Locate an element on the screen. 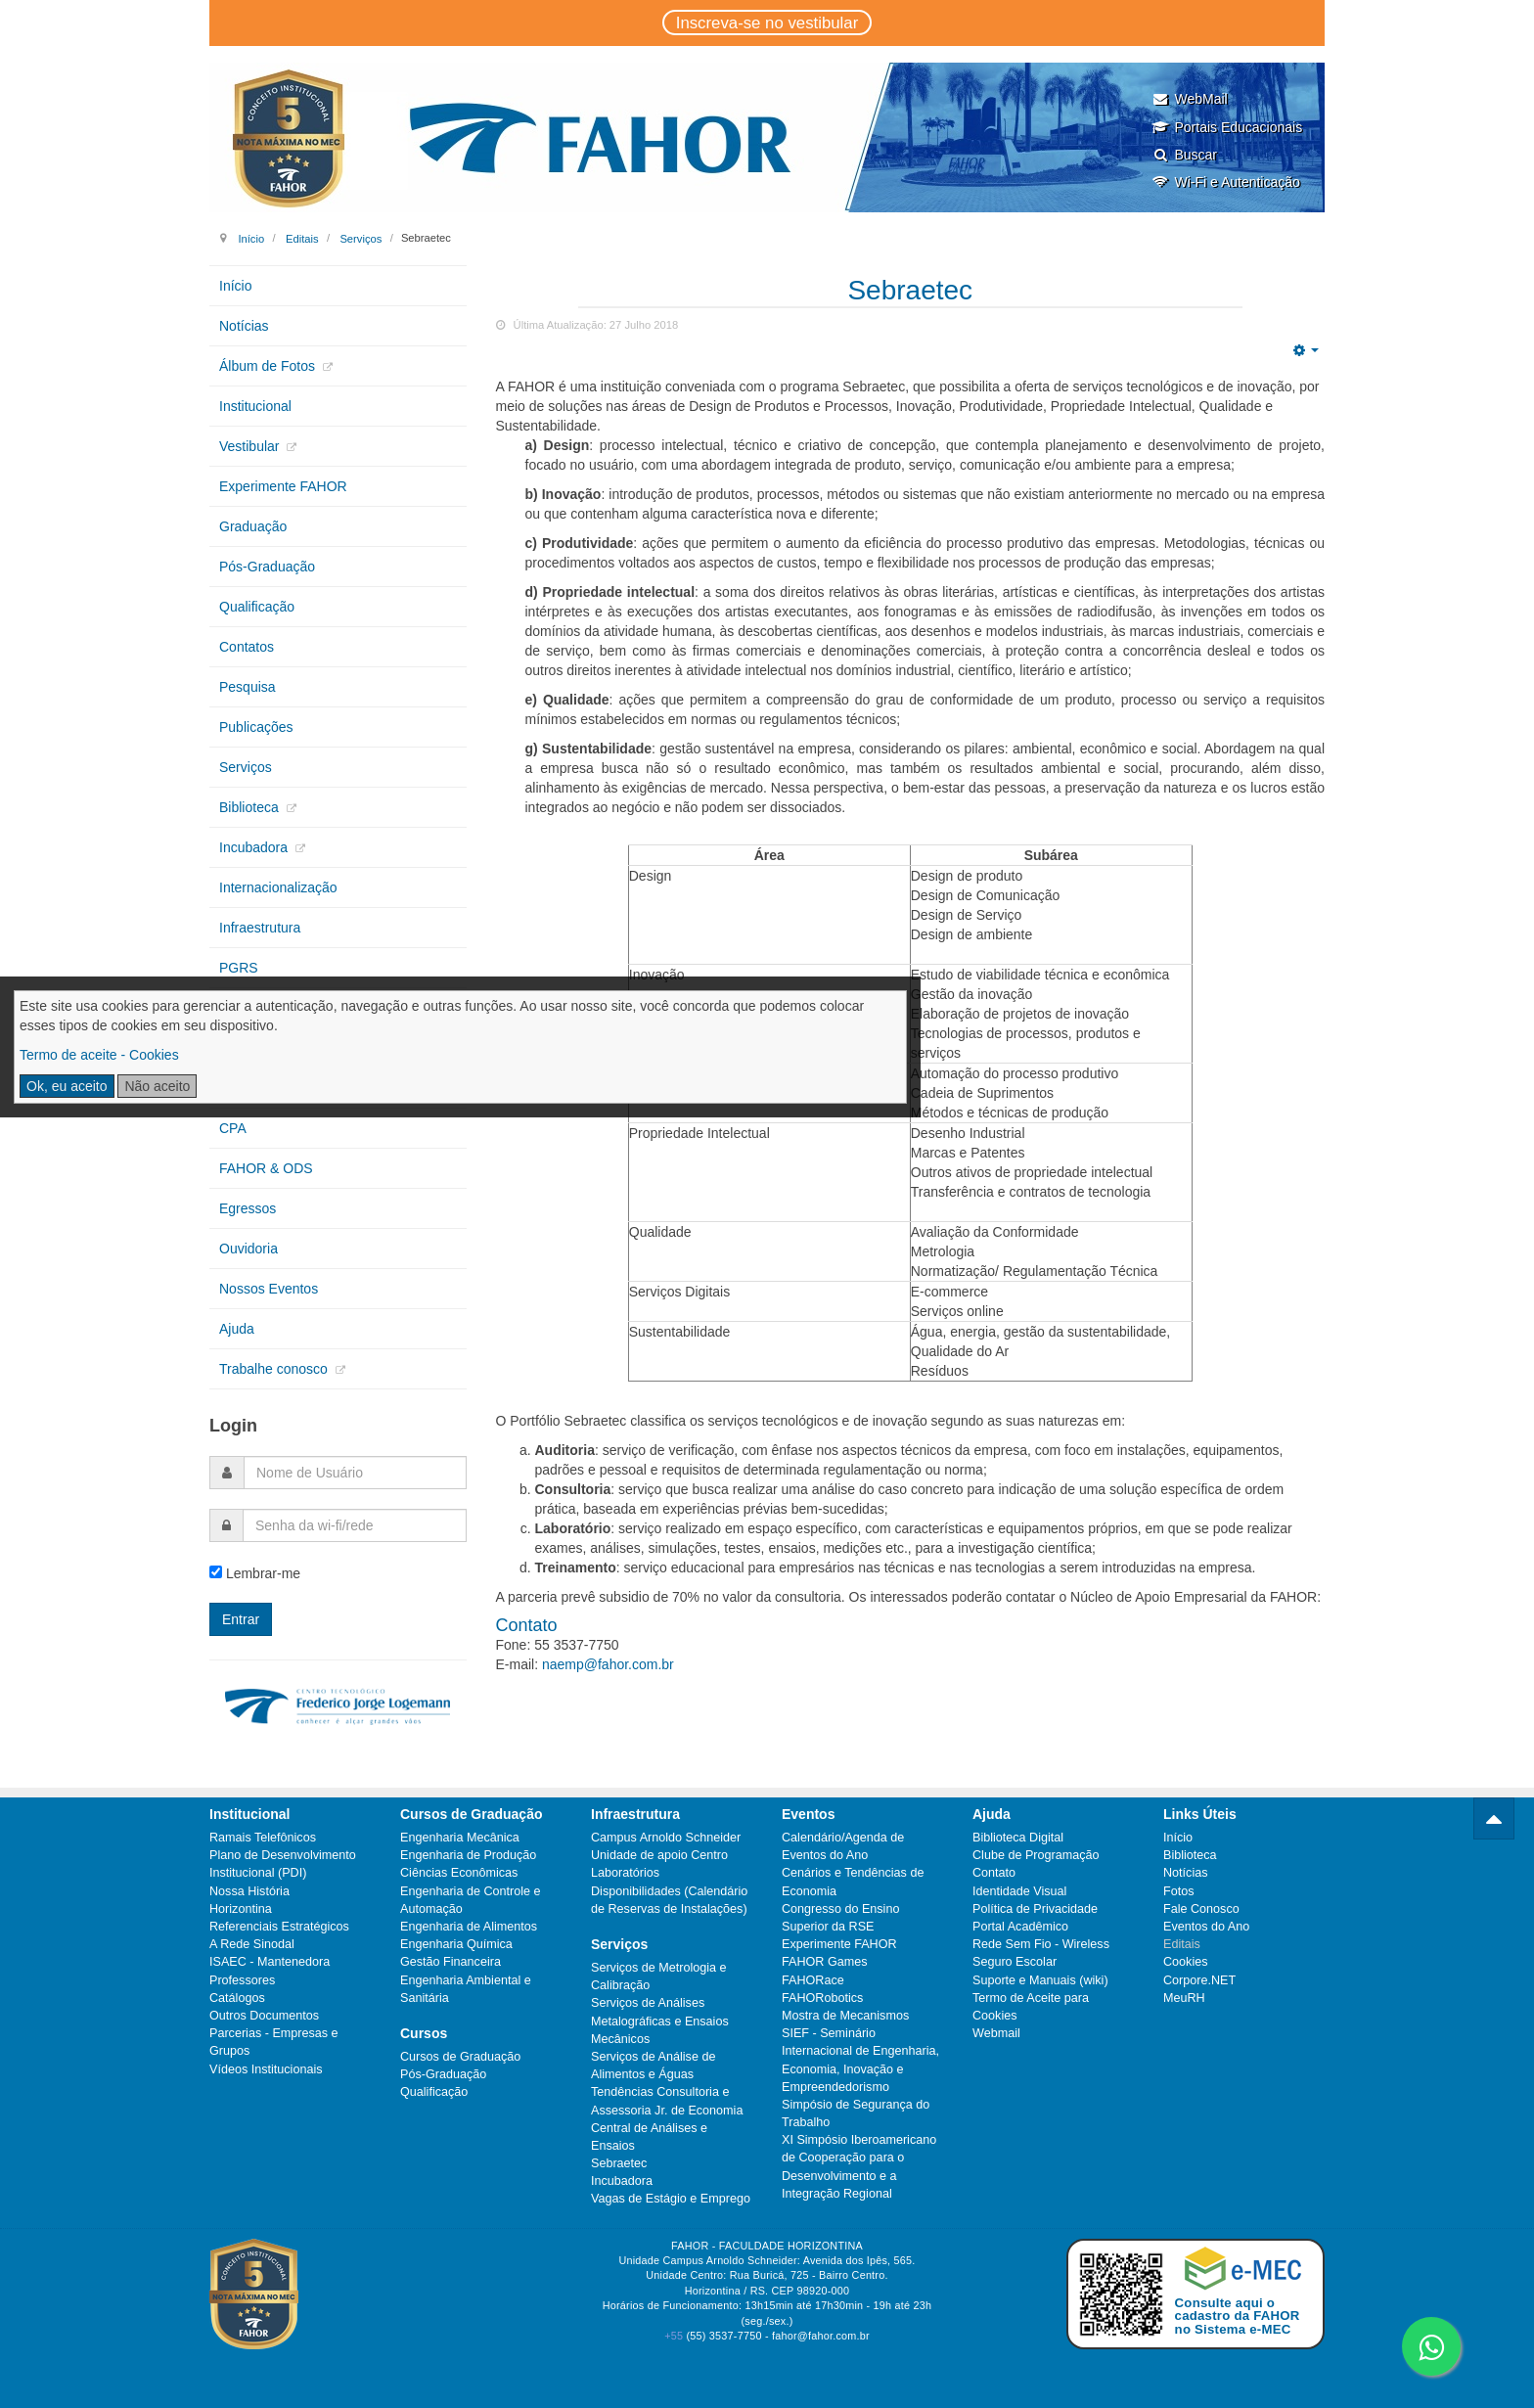 Image resolution: width=1534 pixels, height=2408 pixels. Gestão Financeira is located at coordinates (450, 1962).